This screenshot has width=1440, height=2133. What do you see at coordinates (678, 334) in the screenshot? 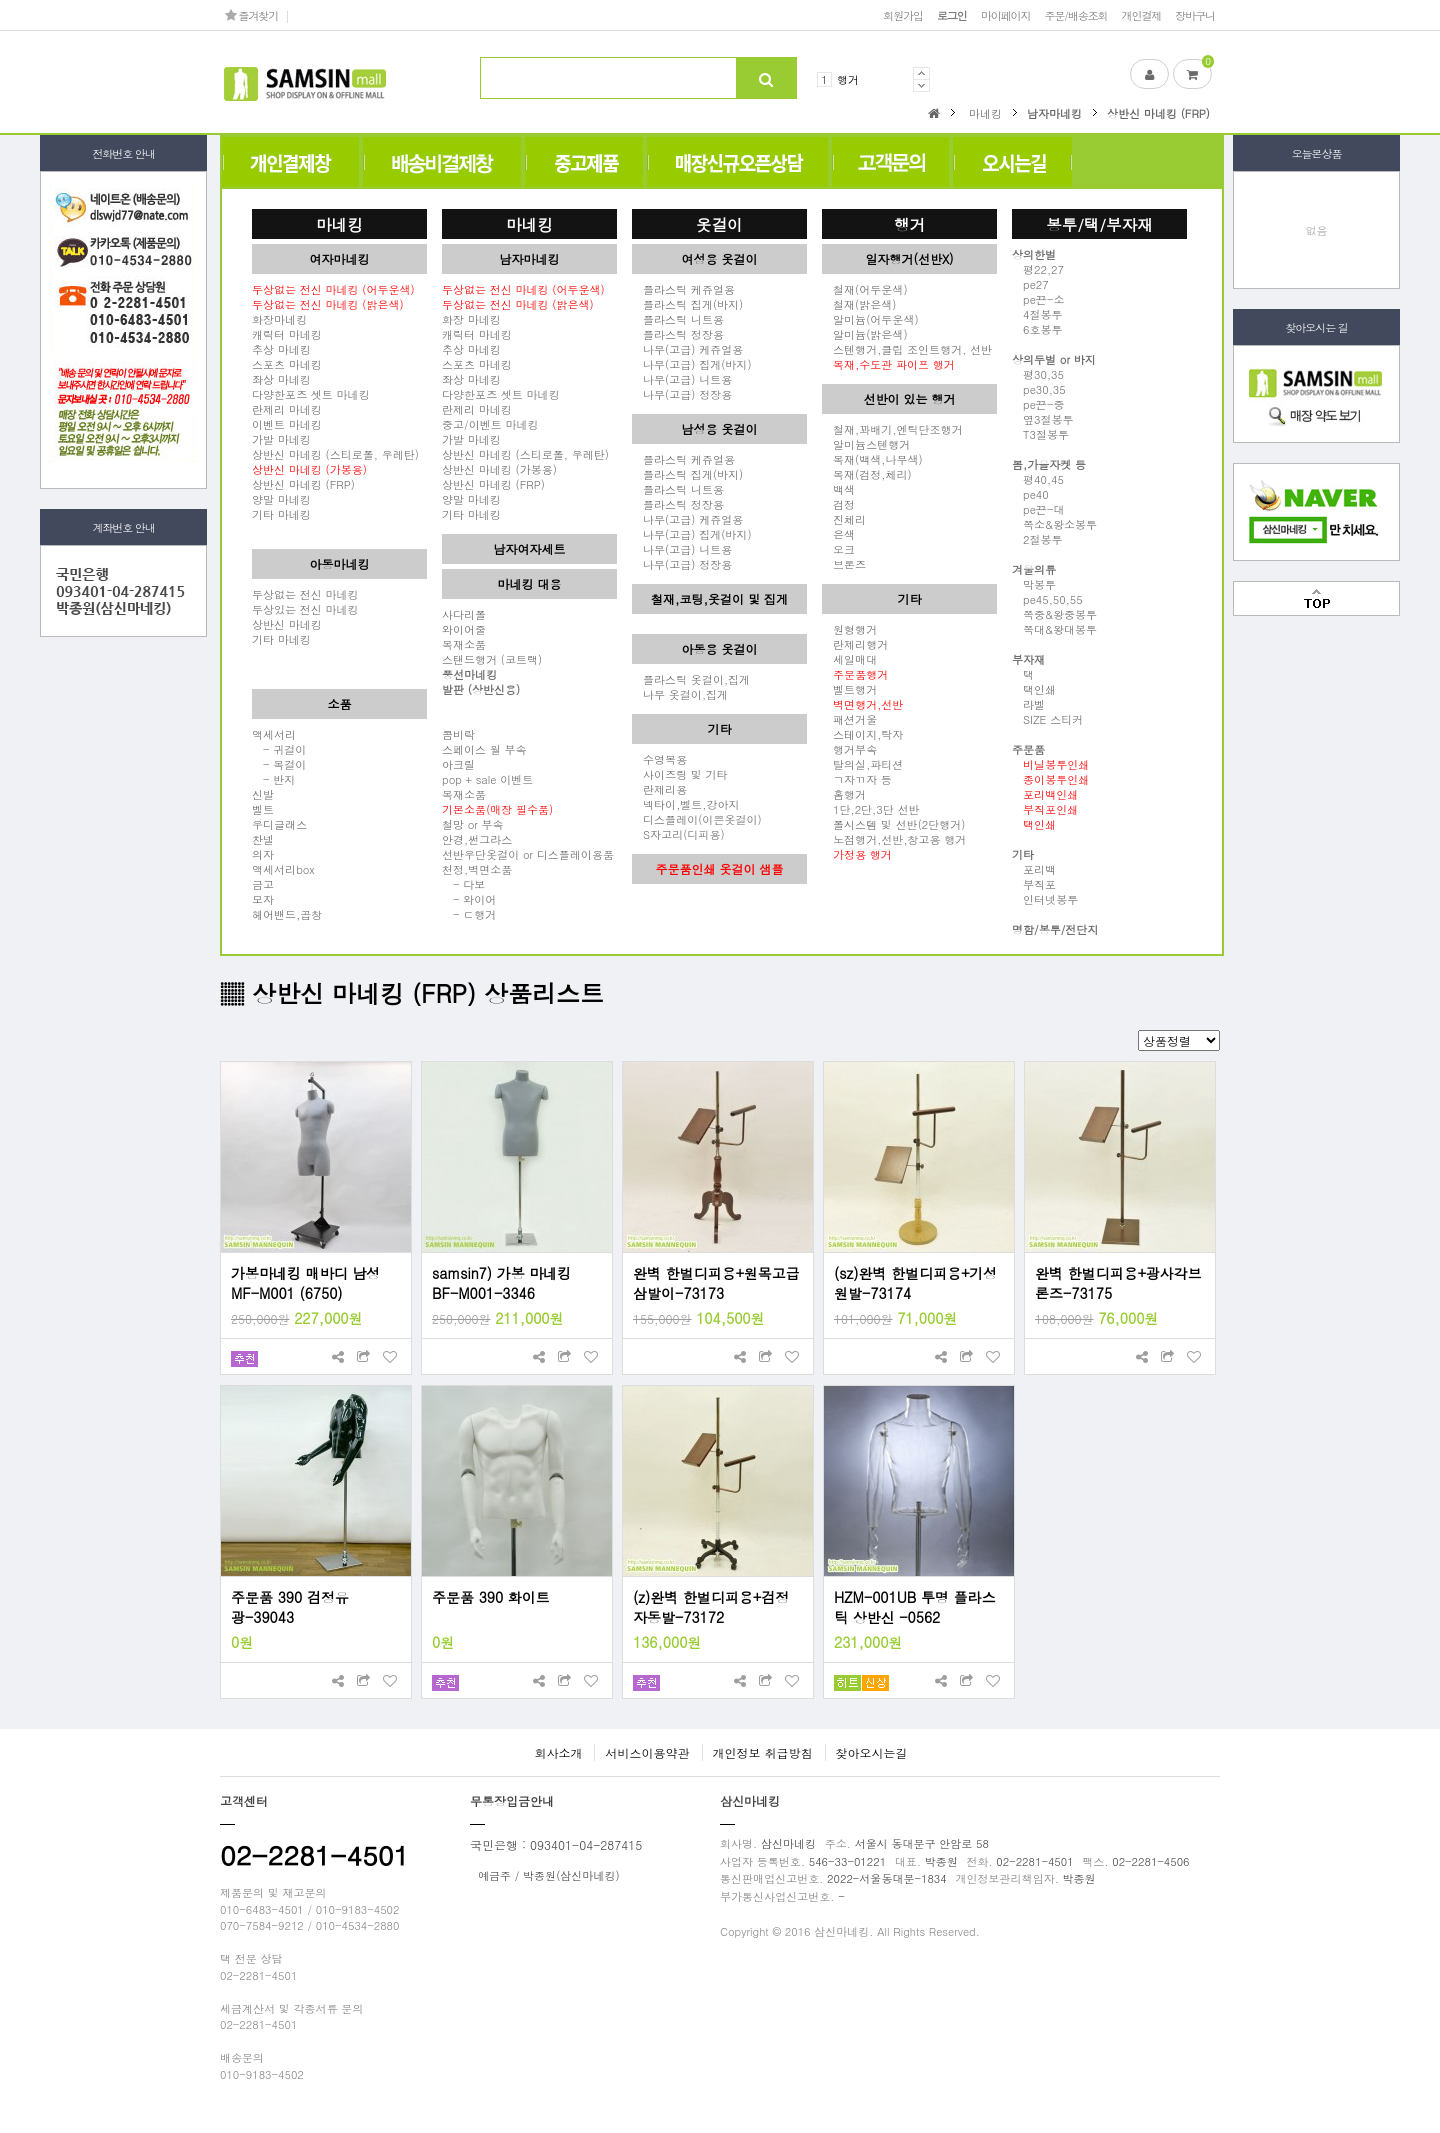
I see `플라스틱 정장용` at bounding box center [678, 334].